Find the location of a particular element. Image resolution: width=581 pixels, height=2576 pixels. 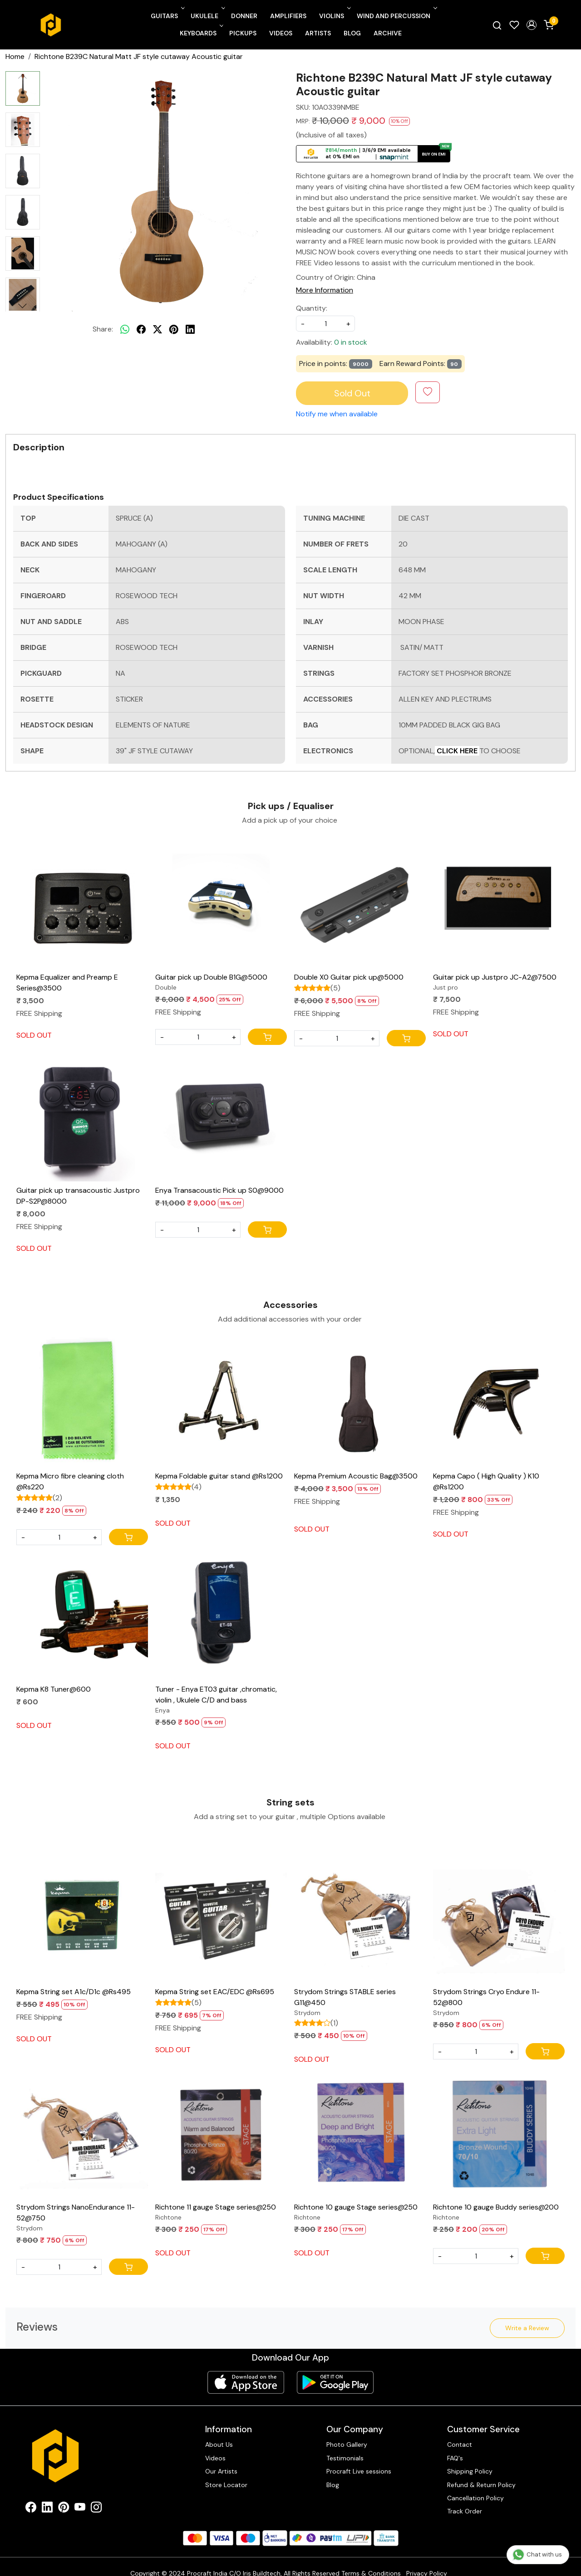

Richtone 10 gauge Buddy series@200 is located at coordinates (496, 2207).